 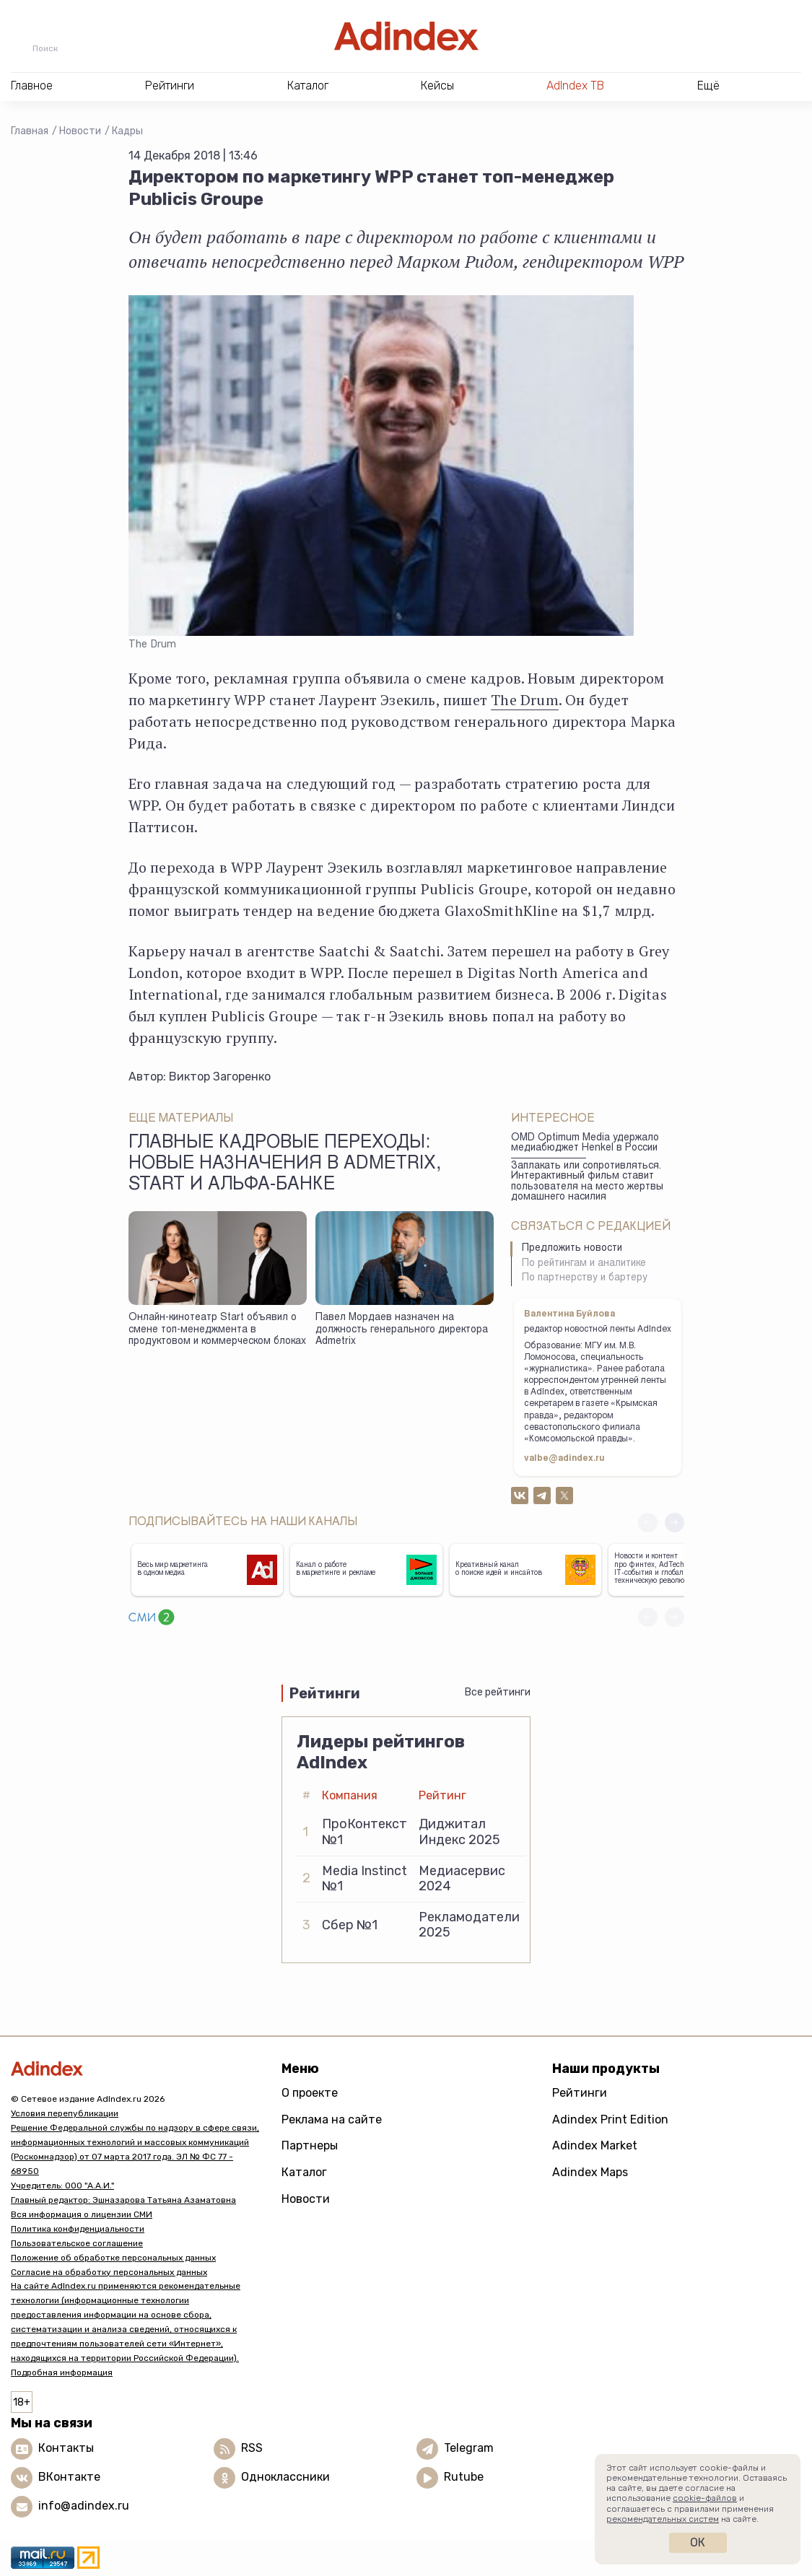 I want to click on Все рейтинги, so click(x=498, y=1692).